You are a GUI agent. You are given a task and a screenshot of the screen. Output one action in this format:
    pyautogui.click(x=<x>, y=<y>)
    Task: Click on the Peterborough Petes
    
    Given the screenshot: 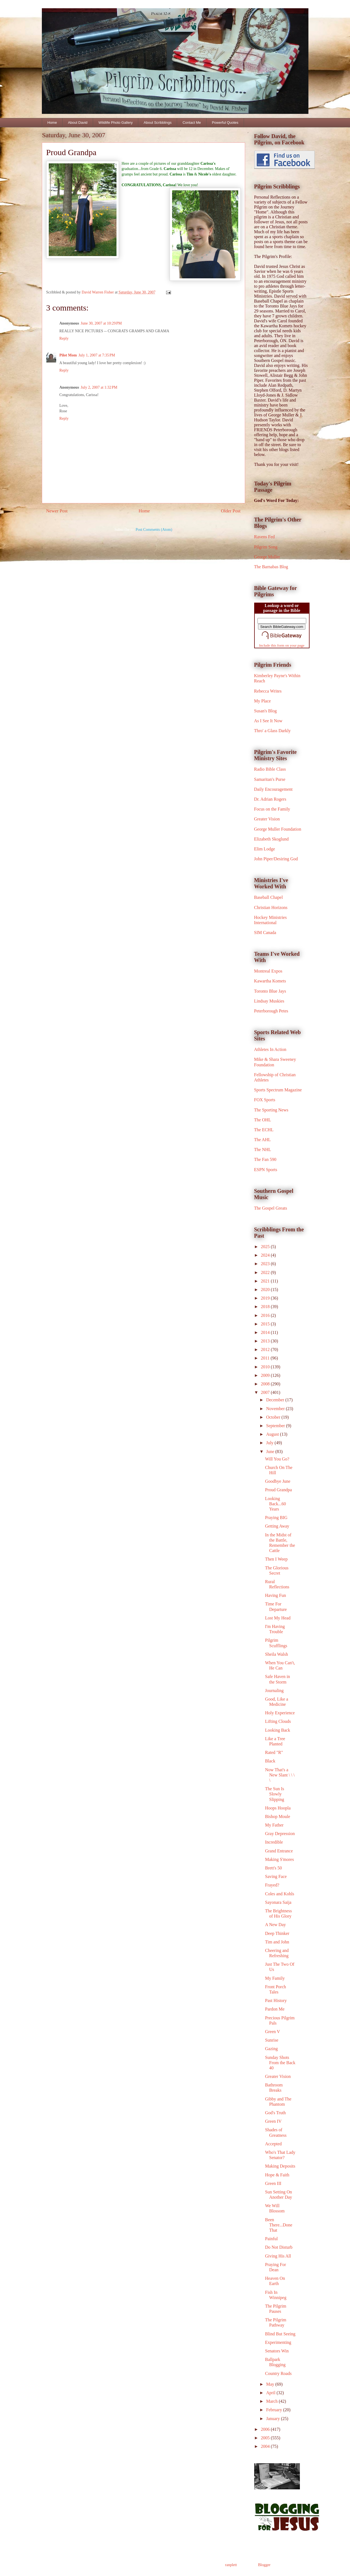 What is the action you would take?
    pyautogui.click(x=271, y=1011)
    